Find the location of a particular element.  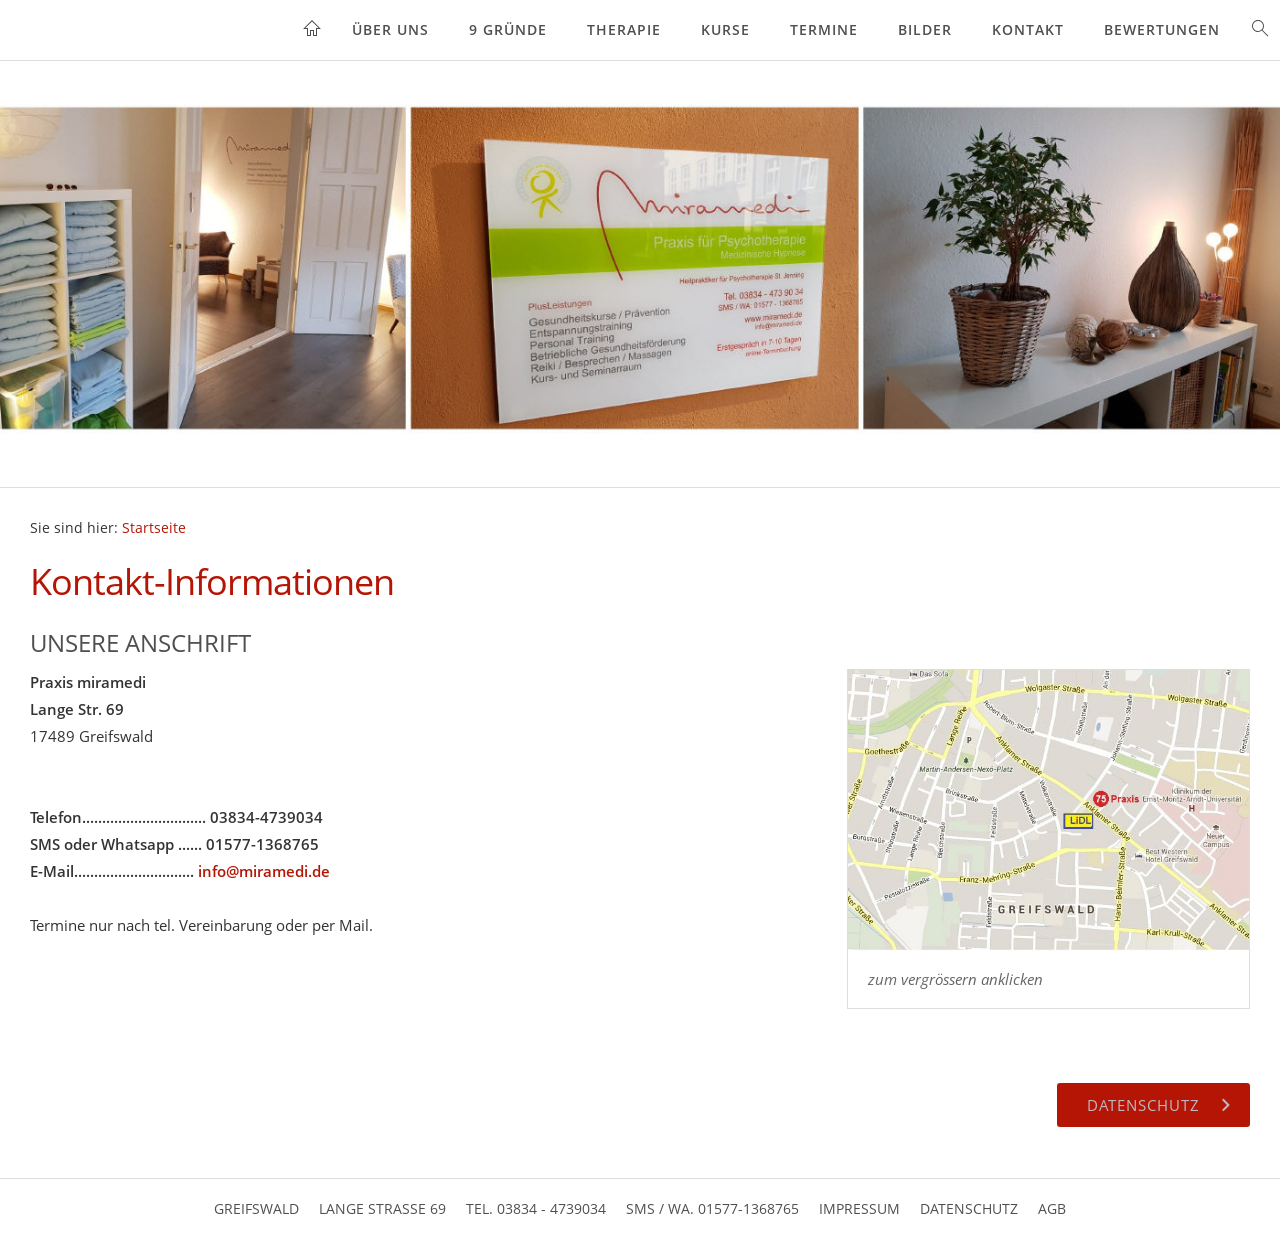

SMS / WA. 01577-1368765 is located at coordinates (712, 1208).